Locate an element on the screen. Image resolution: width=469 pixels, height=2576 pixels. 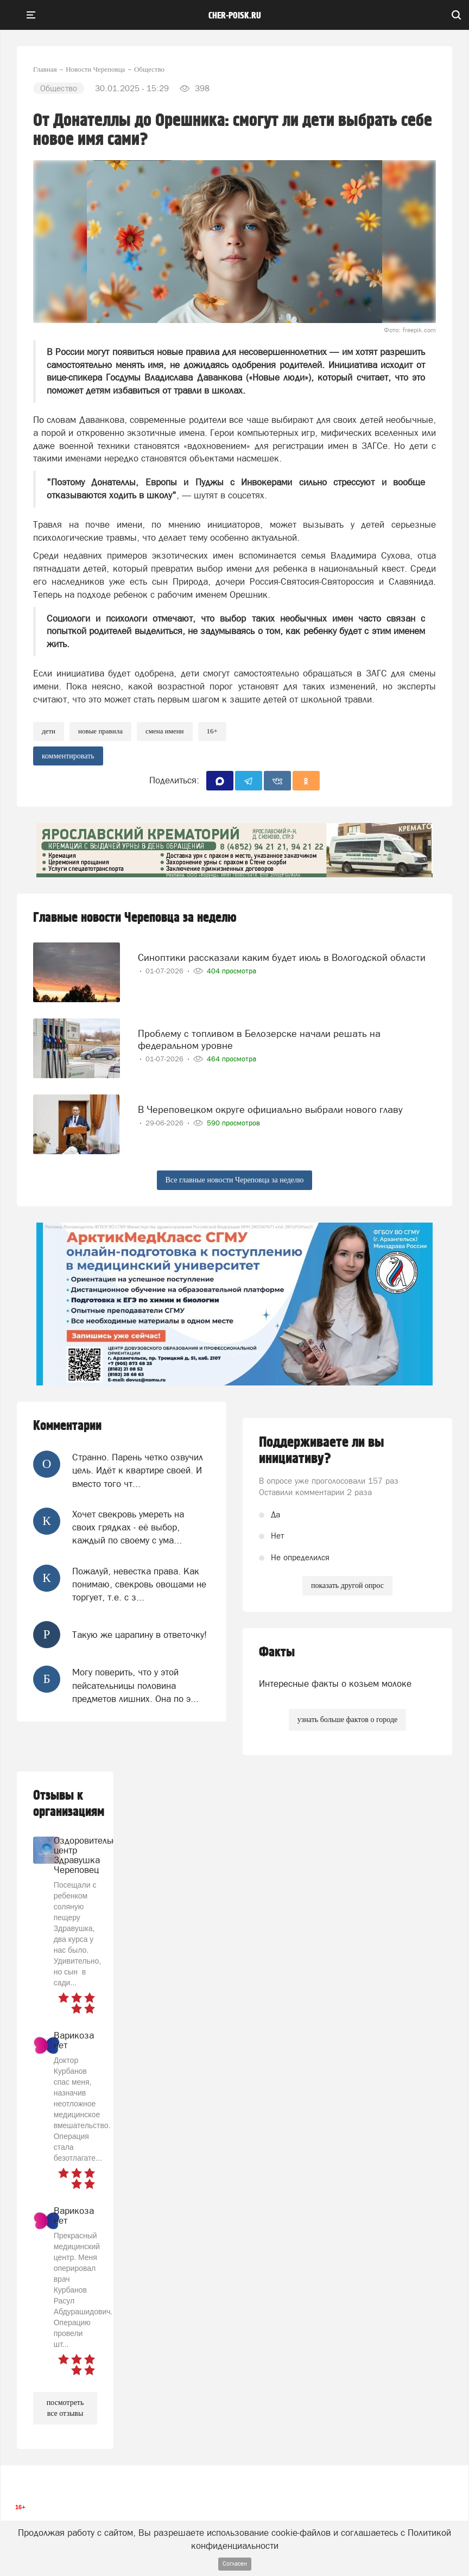
Поддерживаете ли вы инициативу? is located at coordinates (321, 1450).